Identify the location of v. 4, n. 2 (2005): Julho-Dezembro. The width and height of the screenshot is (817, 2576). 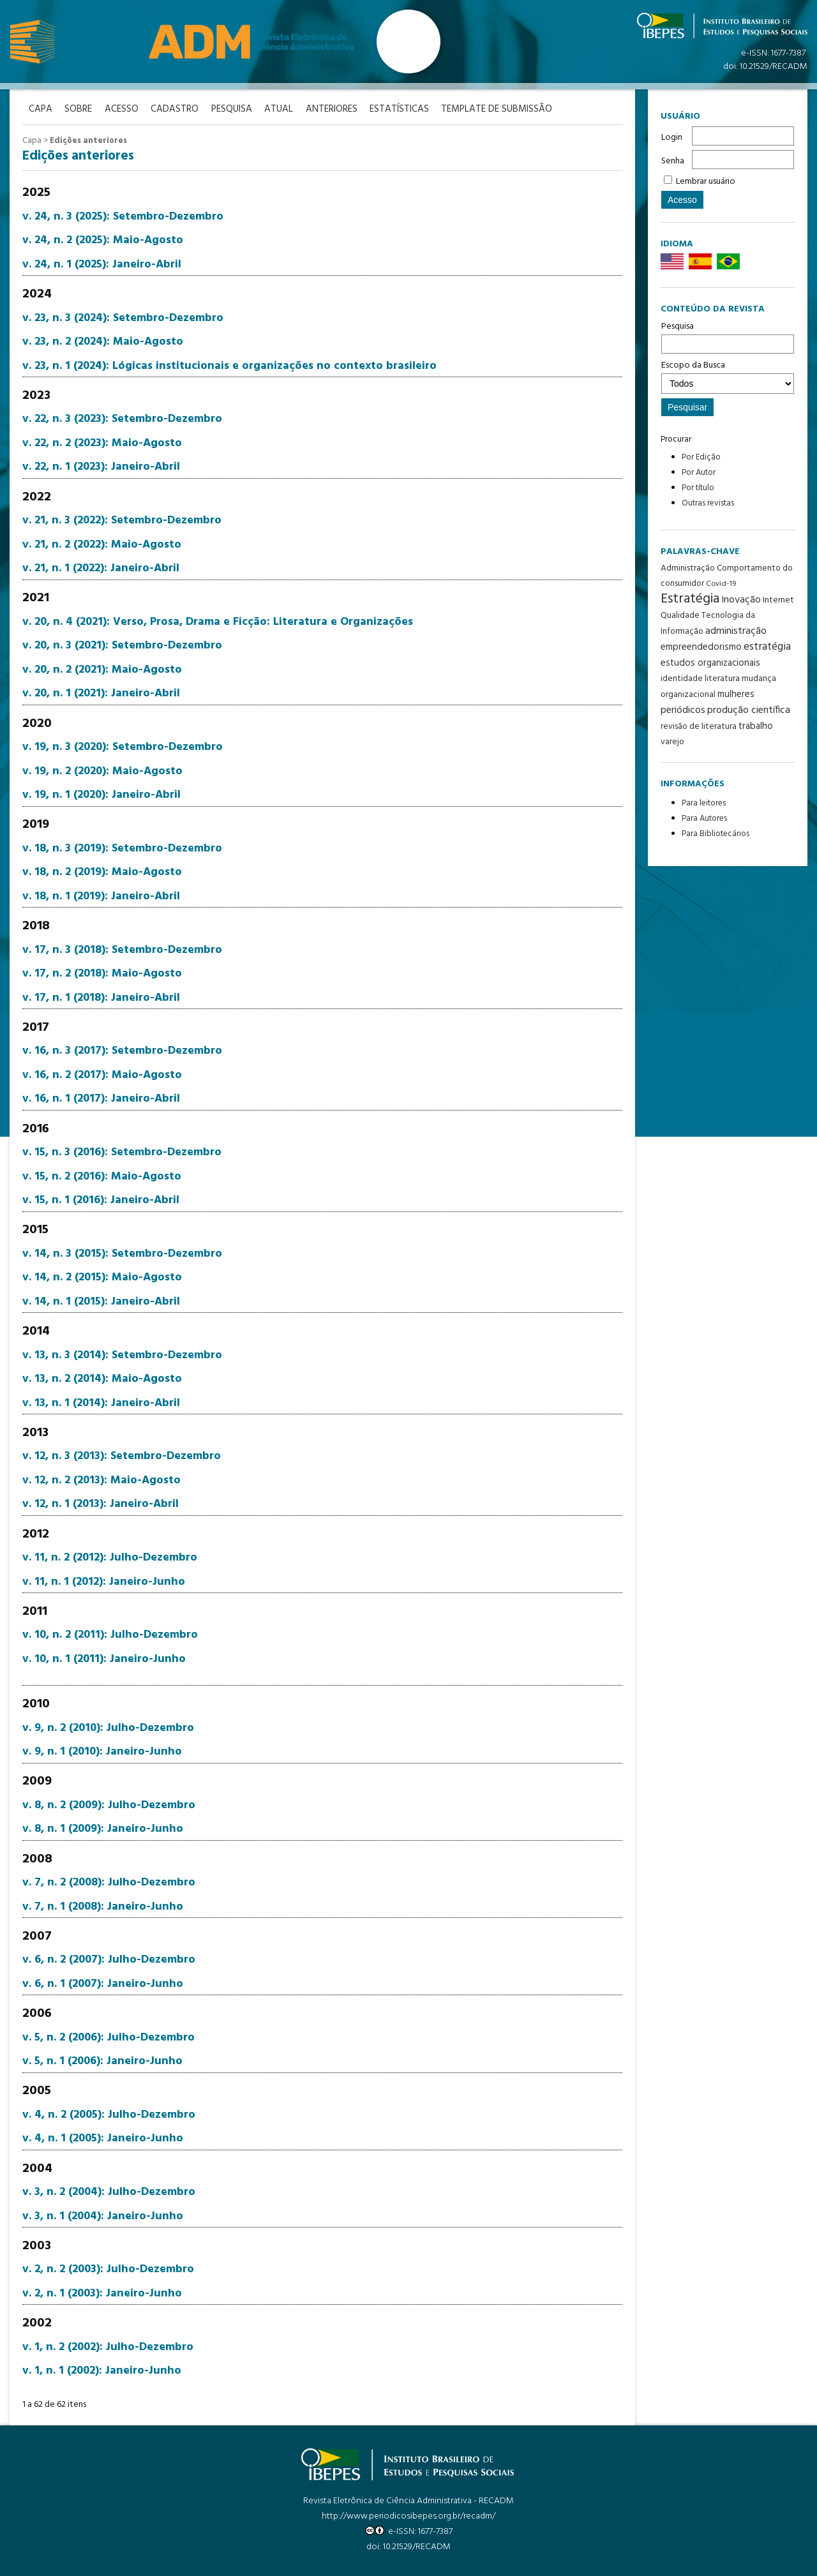
(108, 2115).